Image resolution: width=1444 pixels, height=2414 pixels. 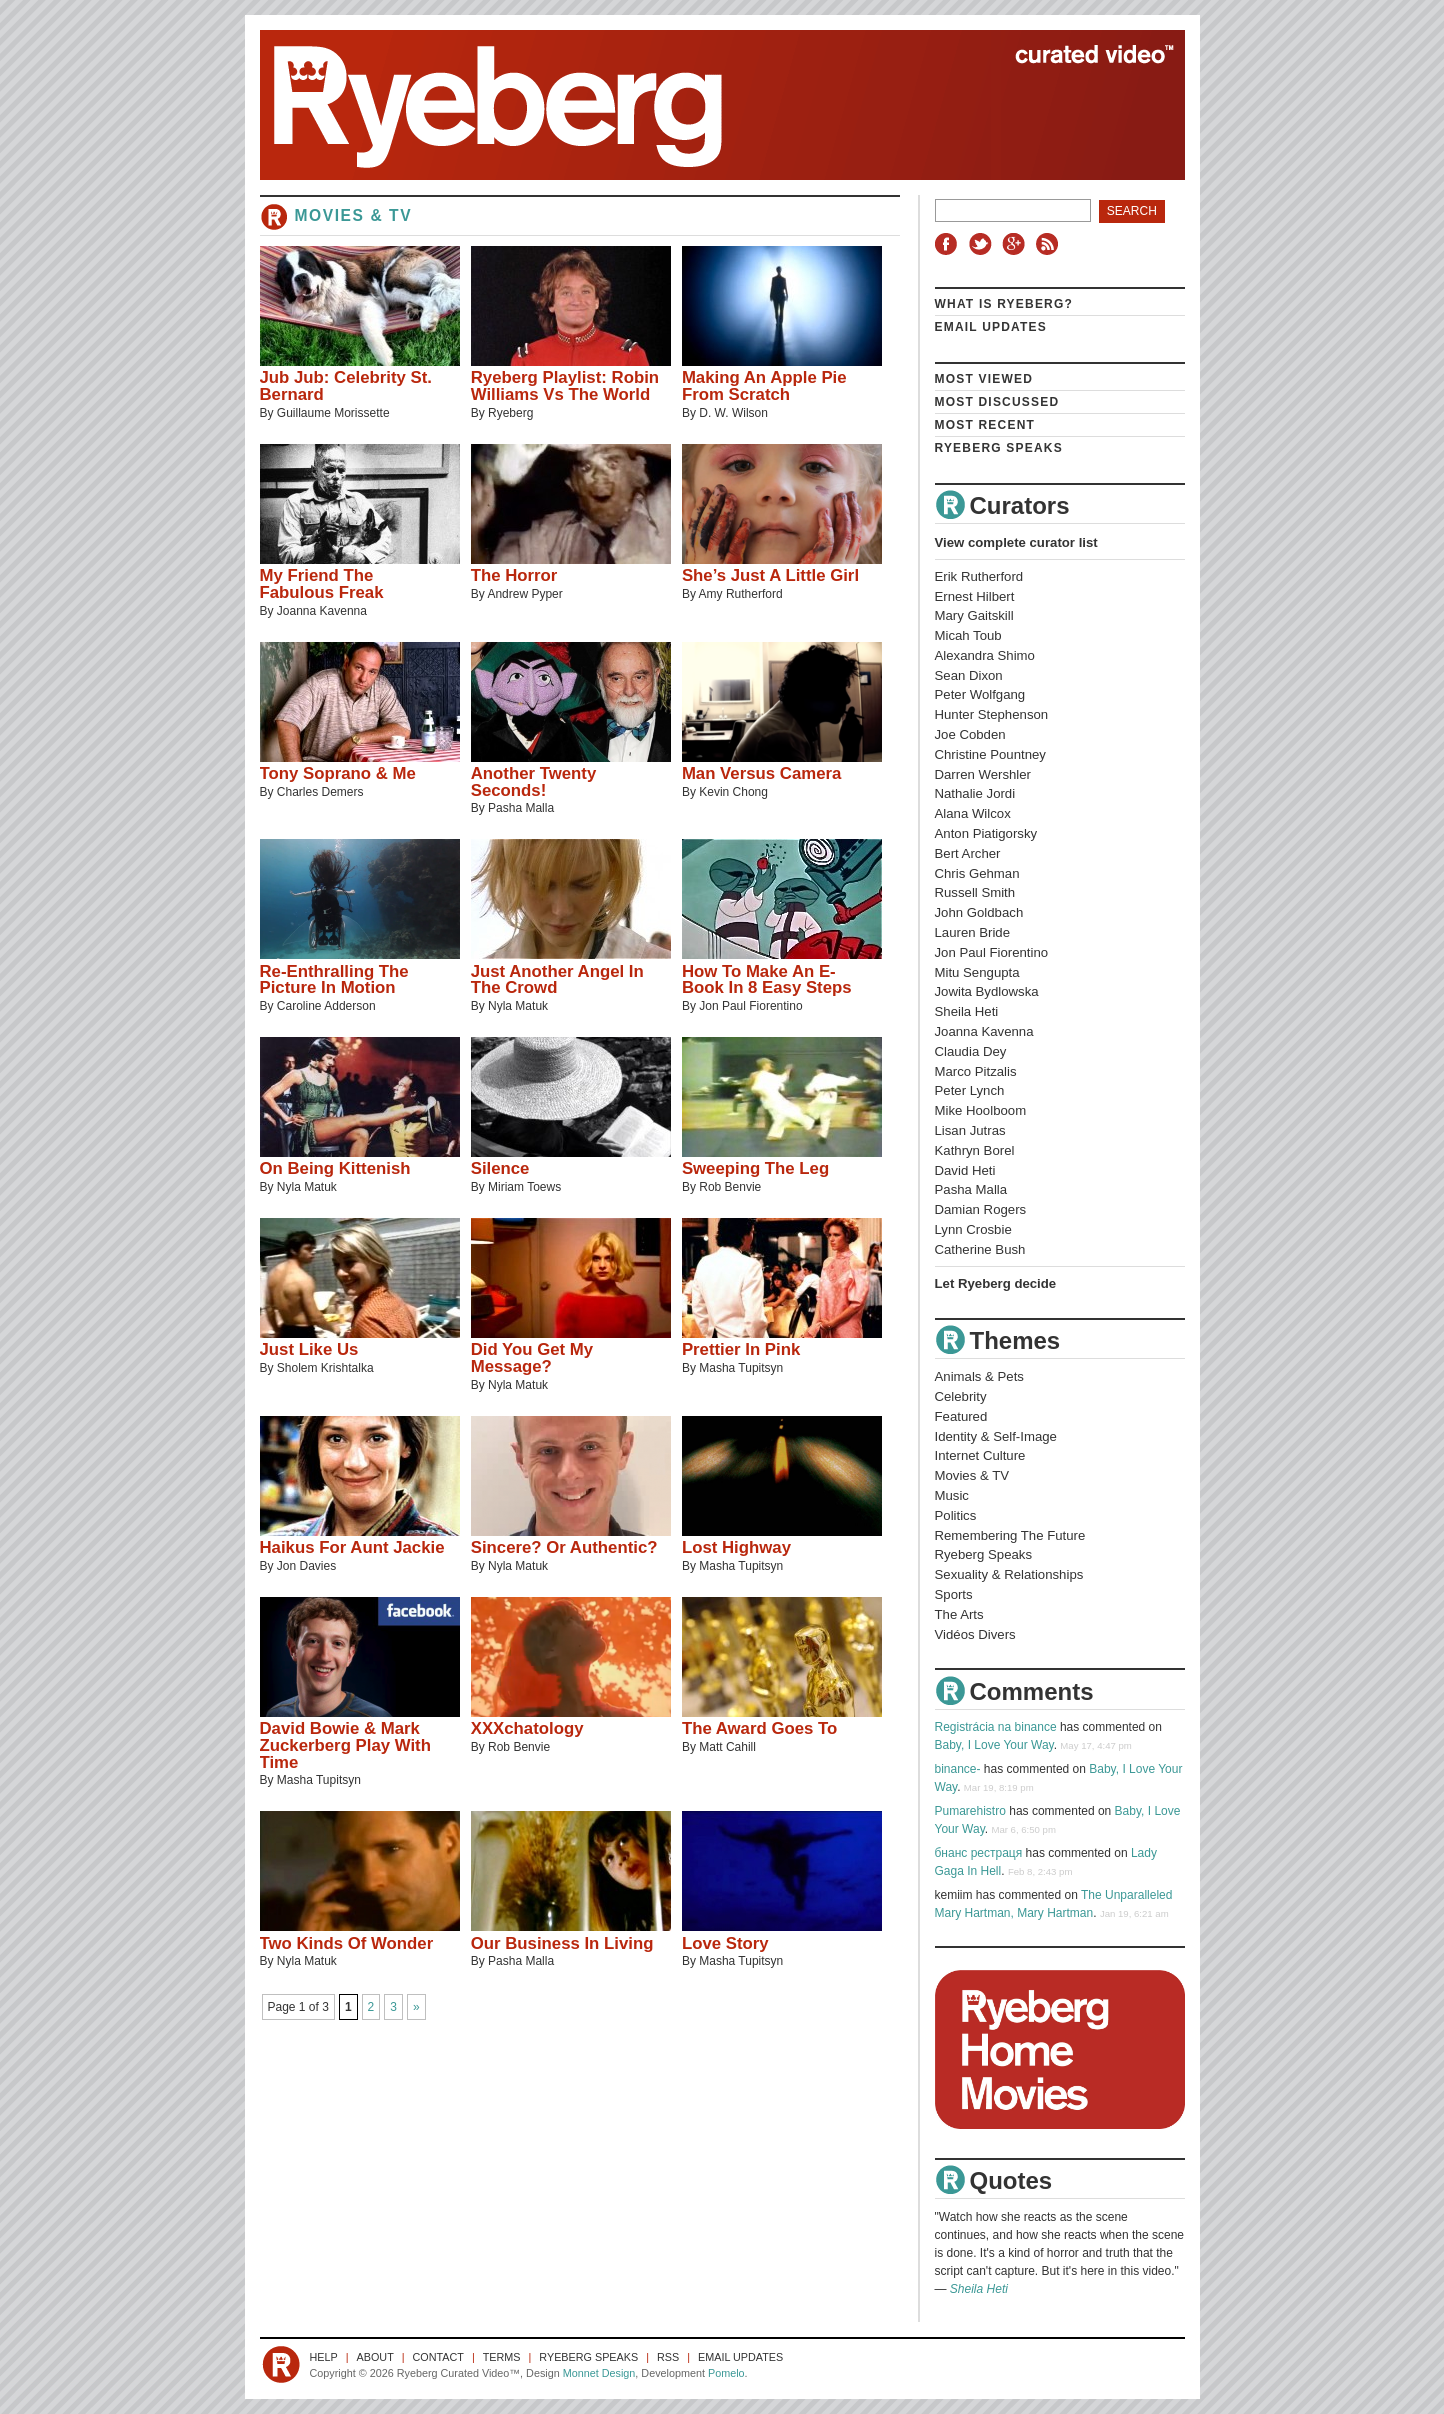 What do you see at coordinates (524, 1187) in the screenshot?
I see `Miriam Toews` at bounding box center [524, 1187].